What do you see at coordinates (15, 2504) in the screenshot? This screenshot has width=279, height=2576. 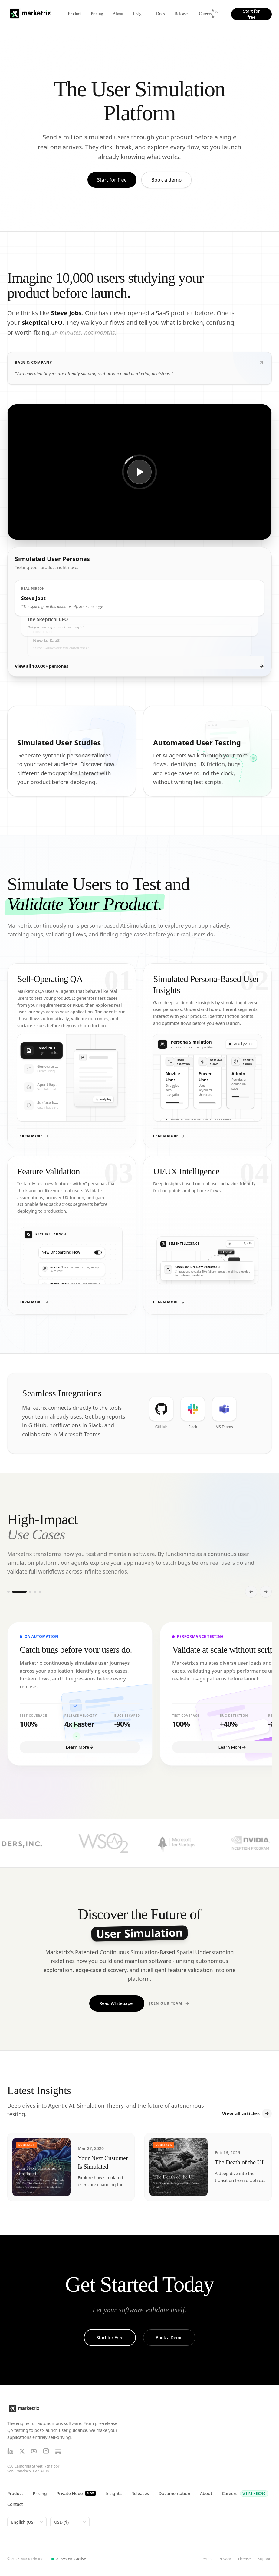 I see `Contact` at bounding box center [15, 2504].